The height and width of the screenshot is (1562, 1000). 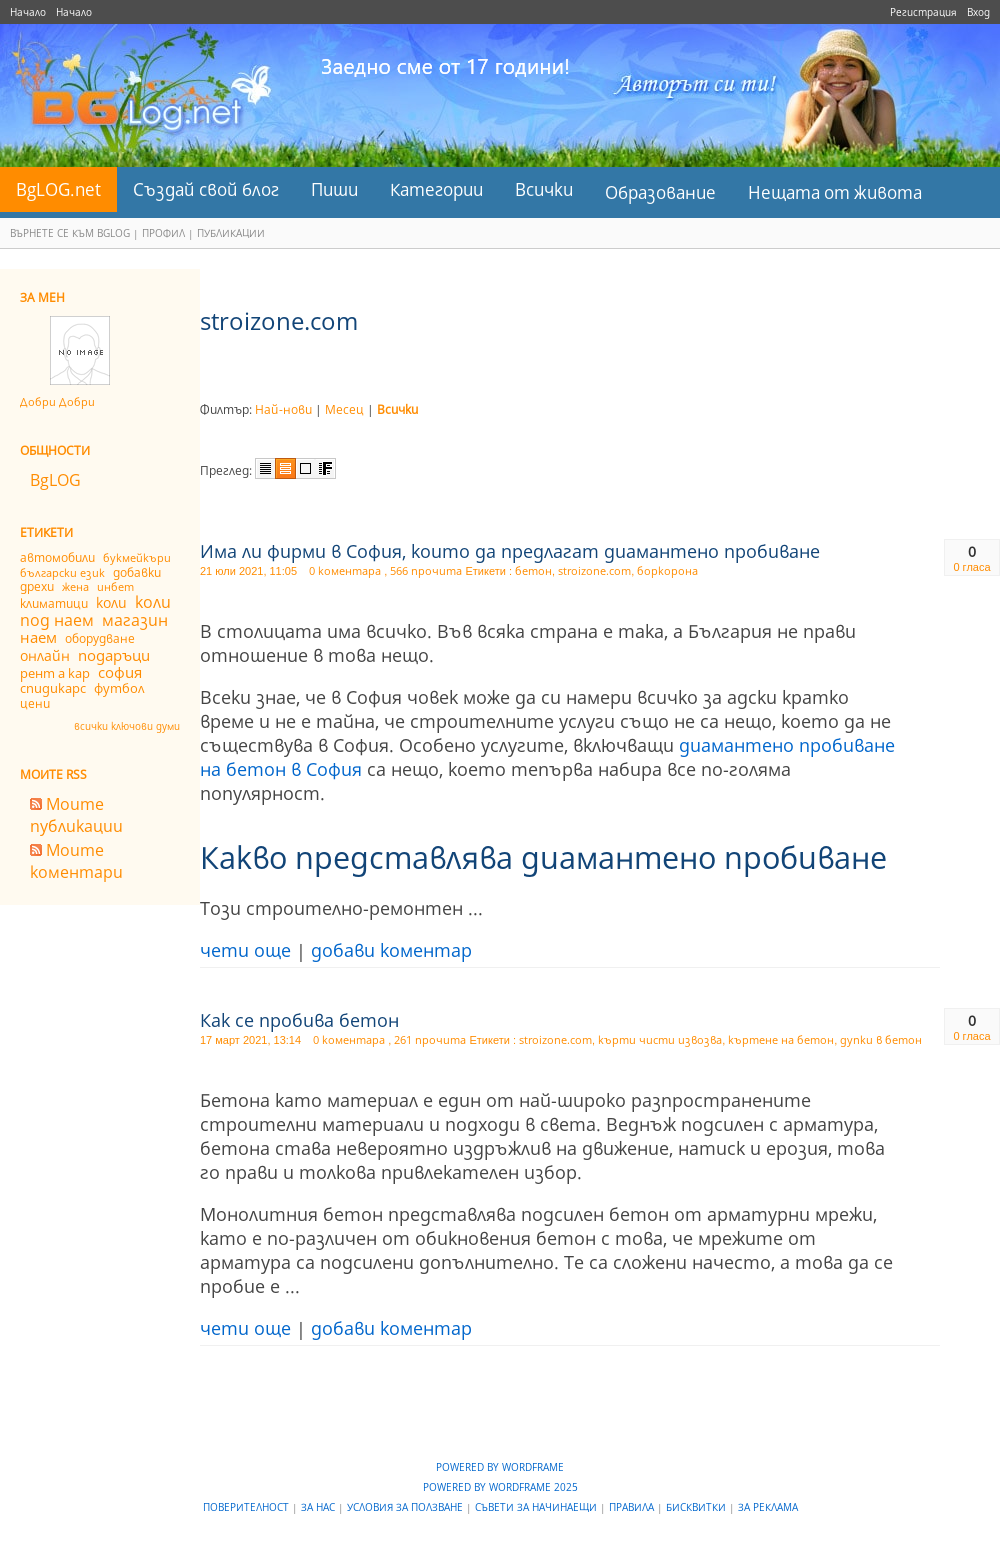 What do you see at coordinates (881, 1039) in the screenshot?
I see `дупки в бетон` at bounding box center [881, 1039].